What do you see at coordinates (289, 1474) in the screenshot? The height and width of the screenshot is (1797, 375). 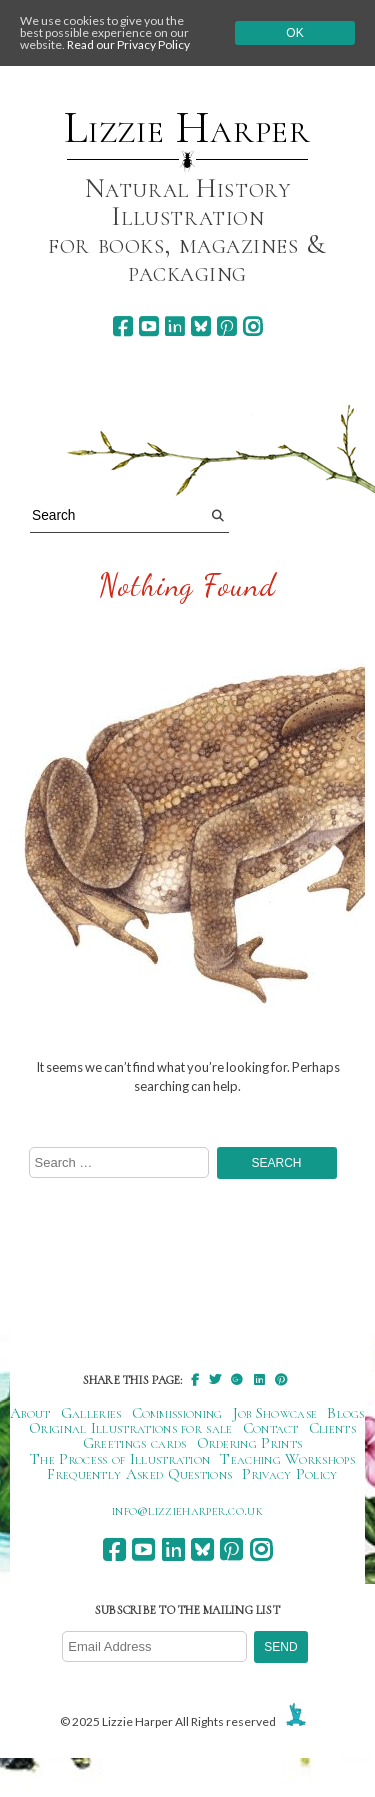 I see `Privacy Policy` at bounding box center [289, 1474].